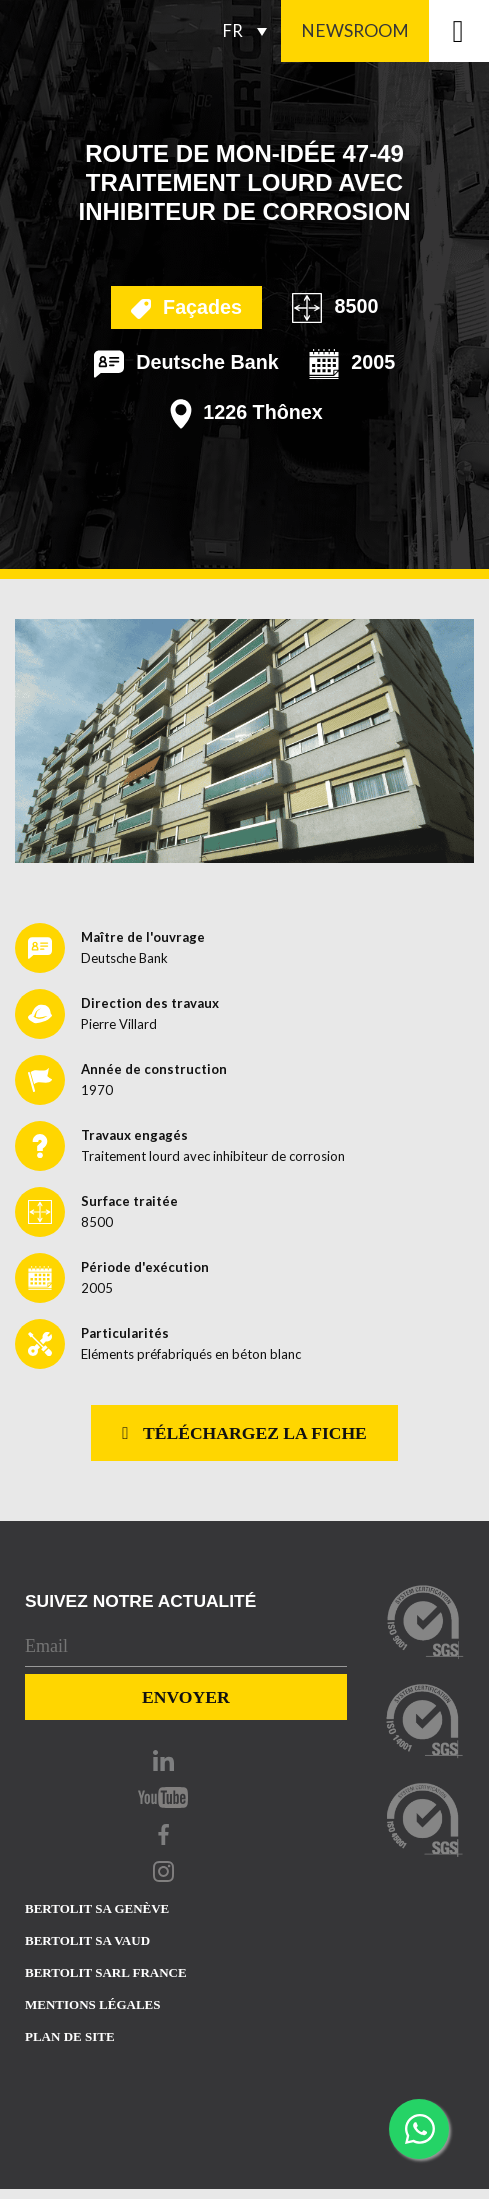 The width and height of the screenshot is (489, 2199). What do you see at coordinates (97, 1908) in the screenshot?
I see `Bertolit sa Genève` at bounding box center [97, 1908].